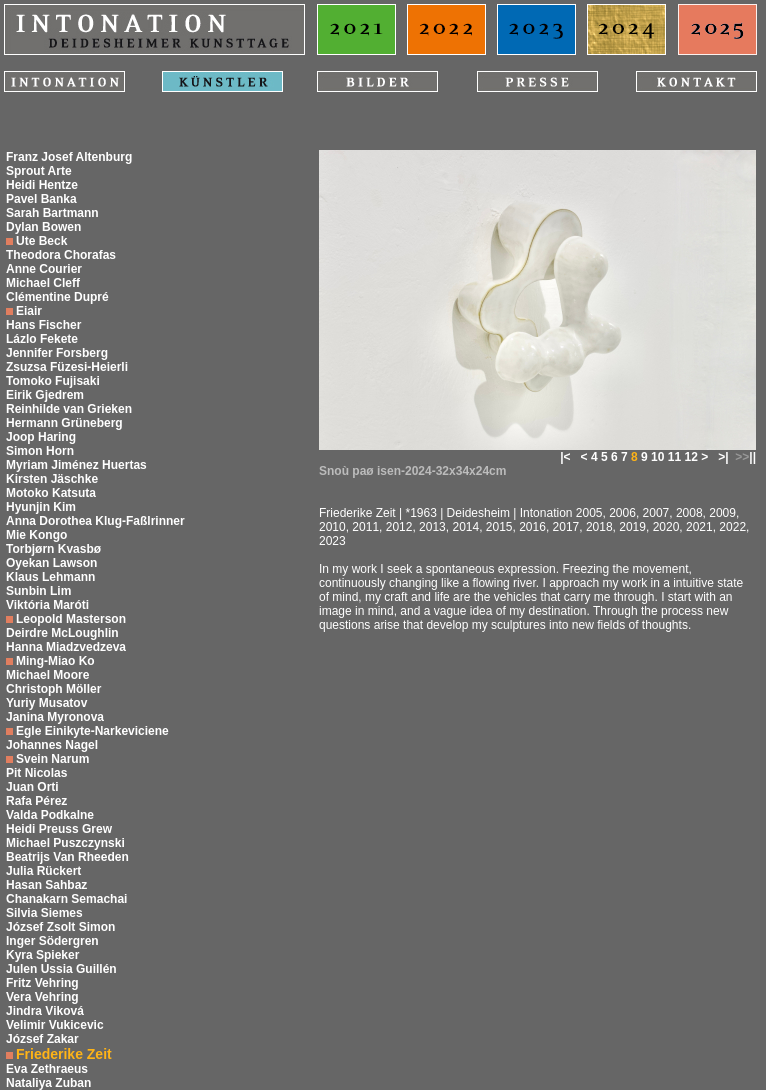  Describe the element at coordinates (71, 619) in the screenshot. I see `Leopold Masterson` at that location.